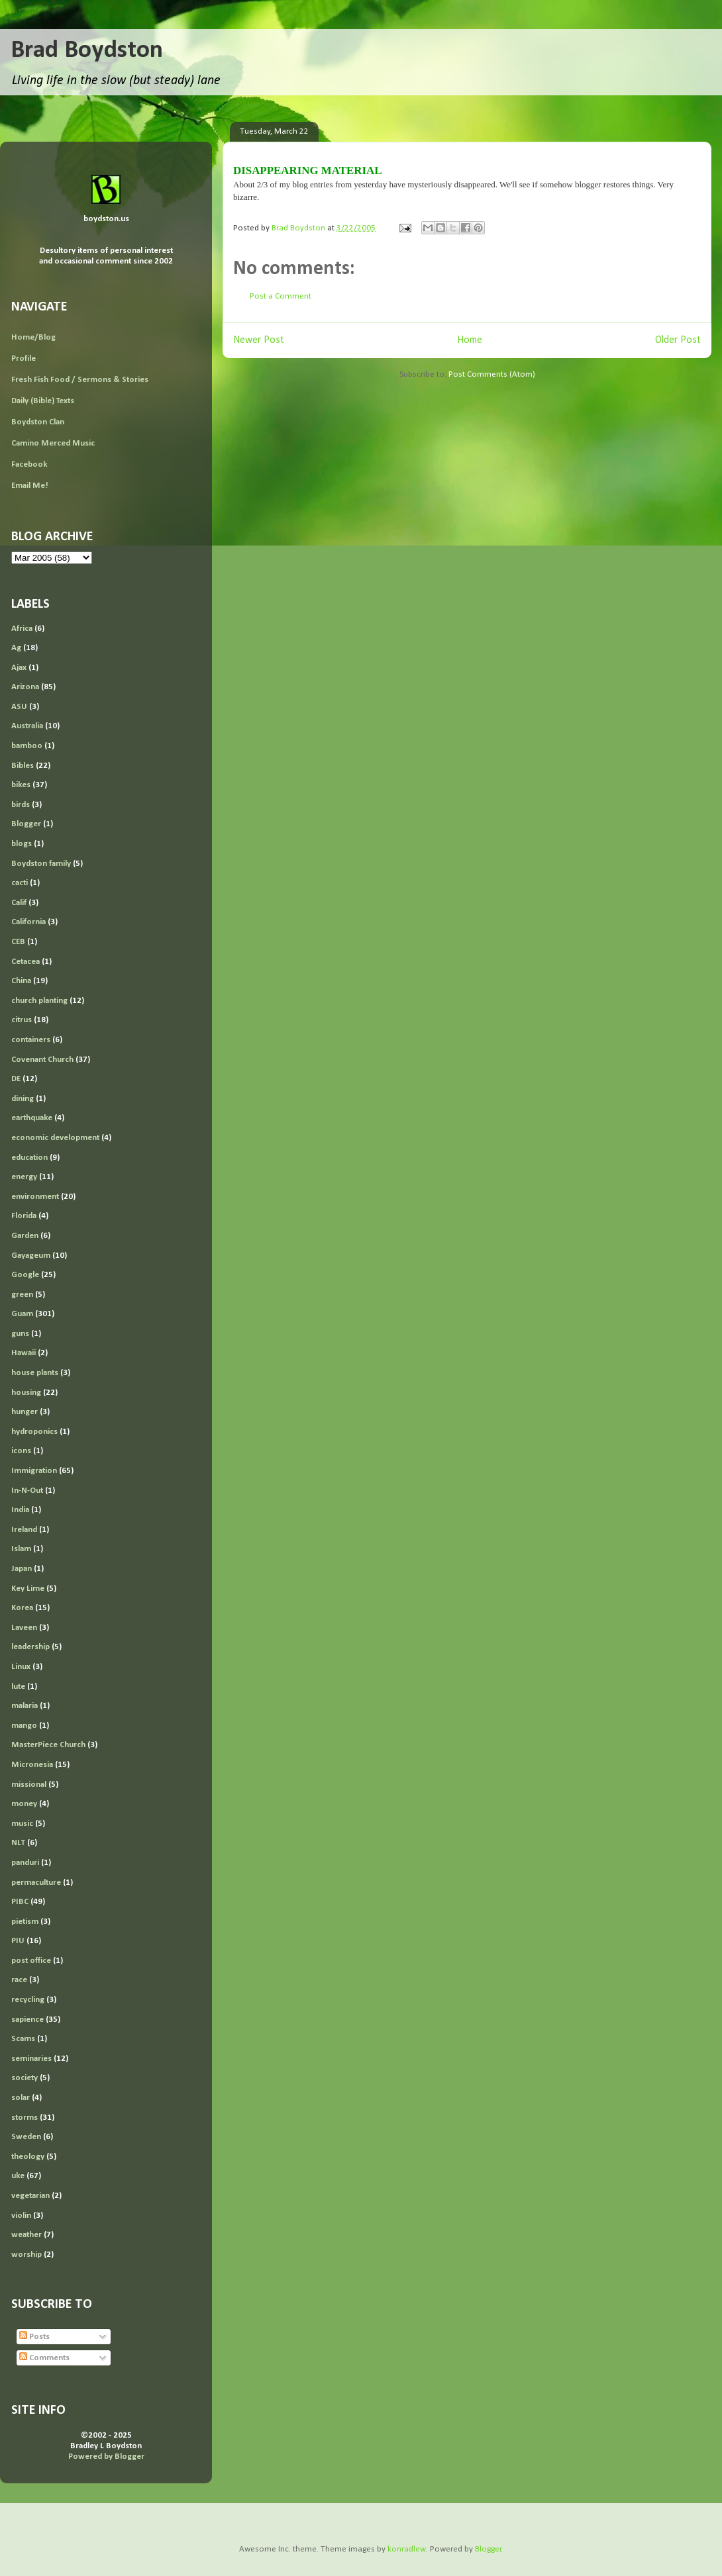 This screenshot has width=722, height=2576. I want to click on NLT, so click(18, 1842).